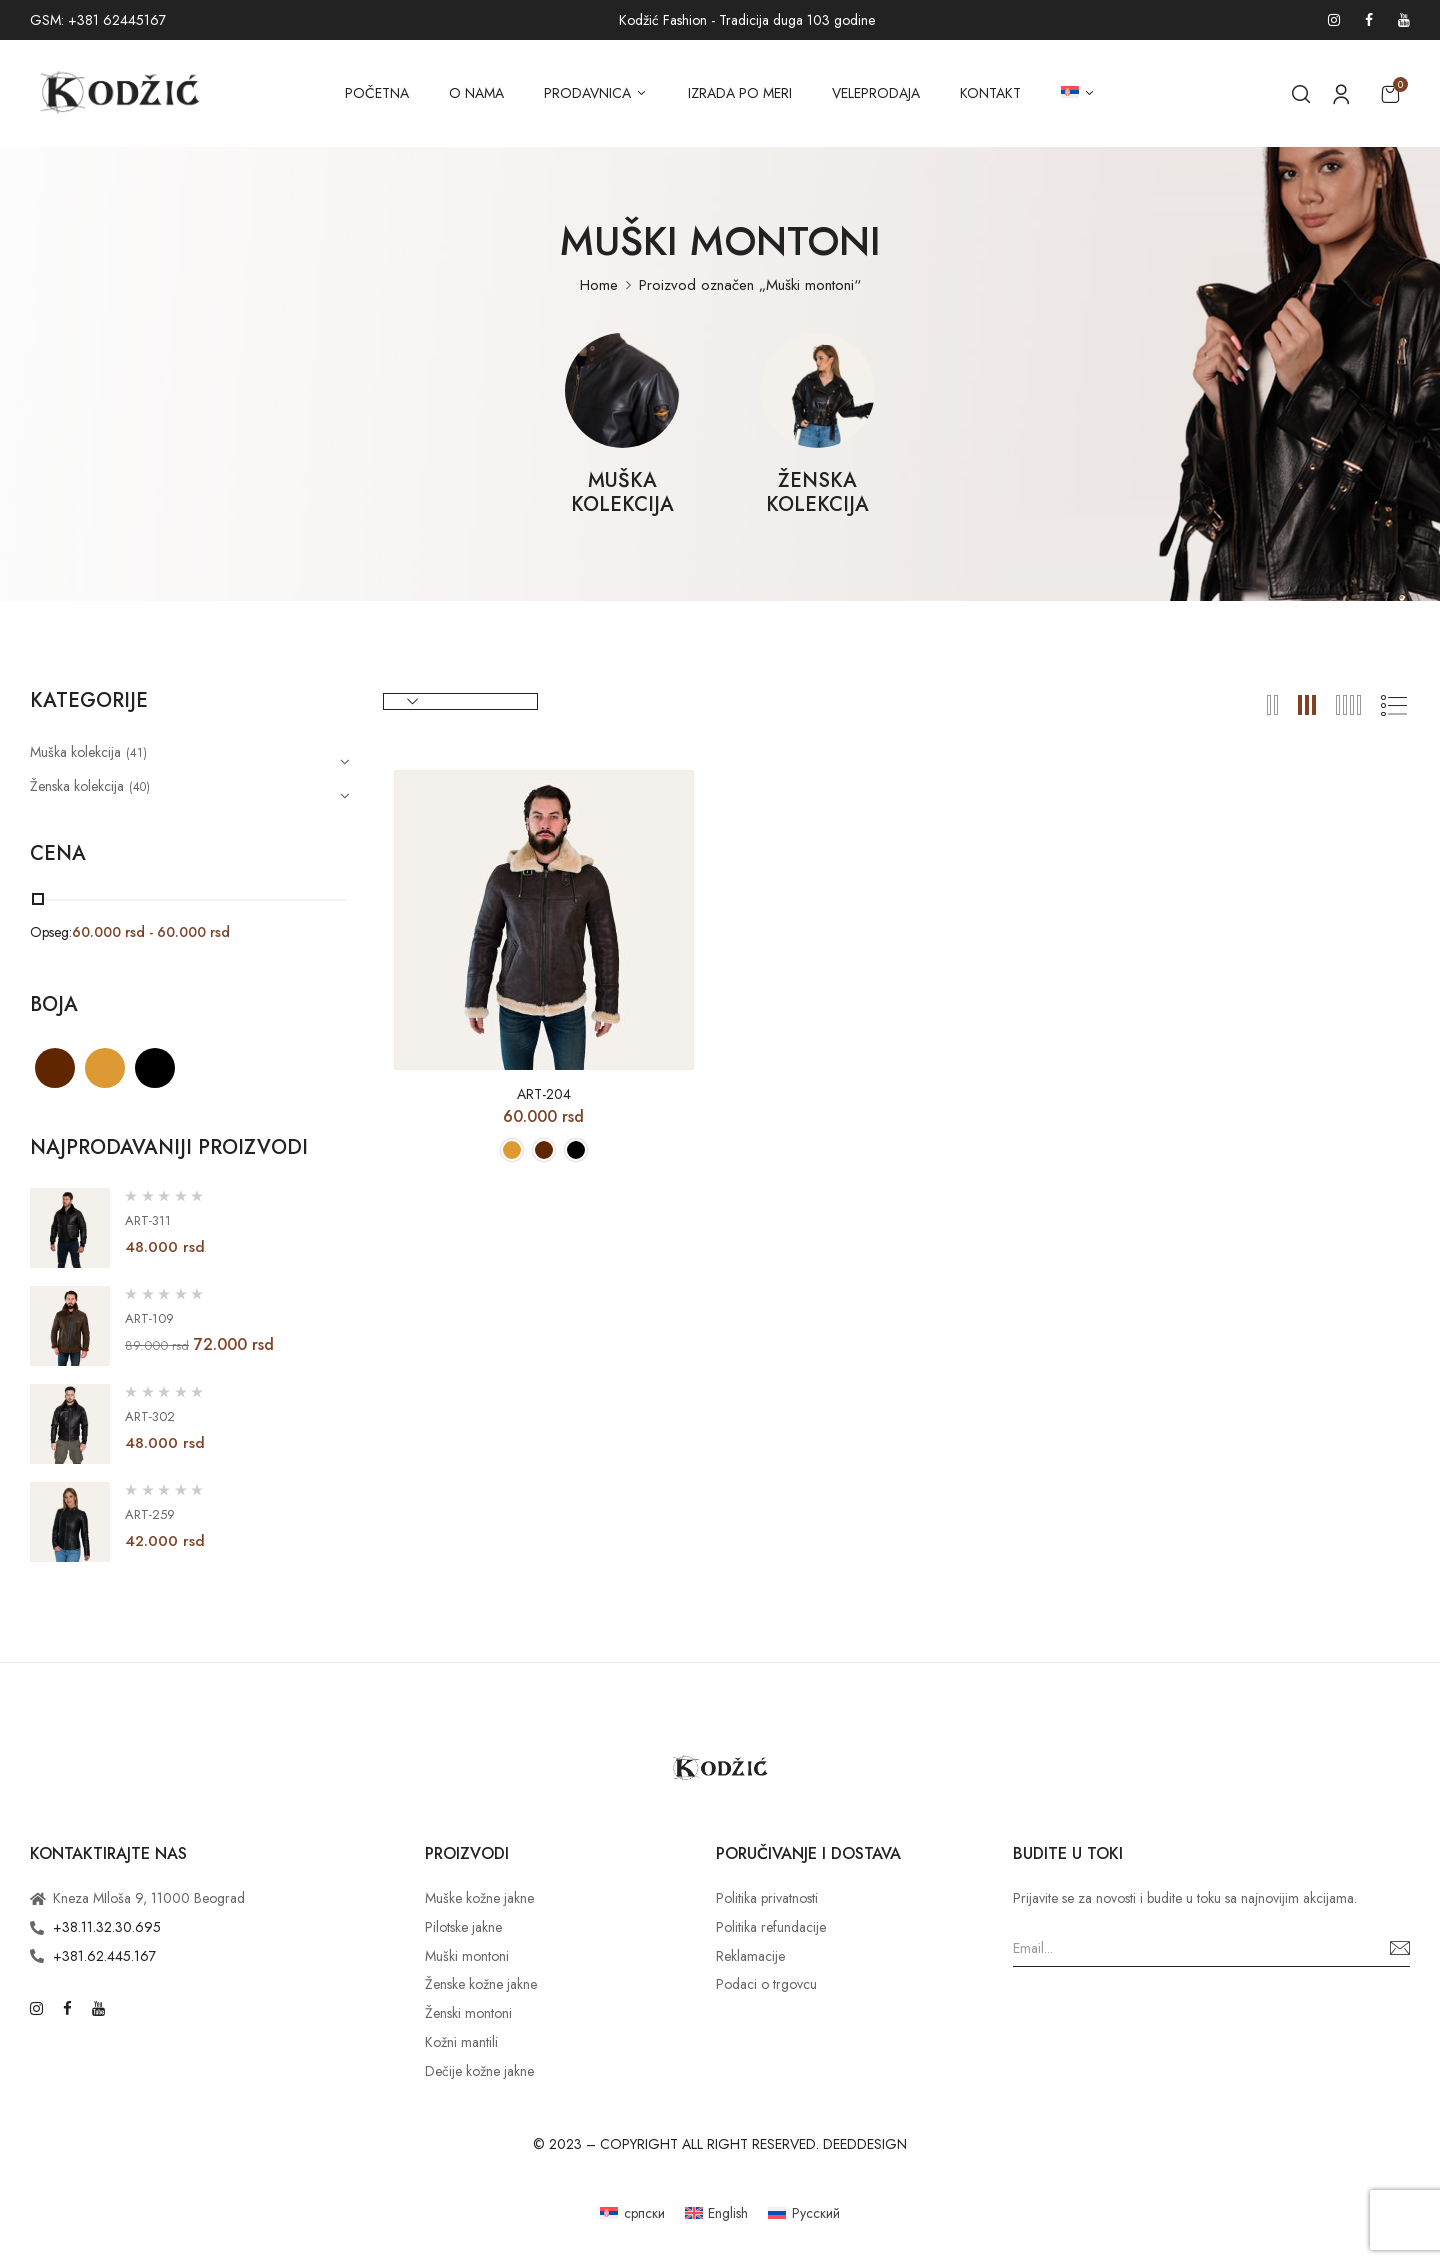  What do you see at coordinates (148, 1220) in the screenshot?
I see `ART-311` at bounding box center [148, 1220].